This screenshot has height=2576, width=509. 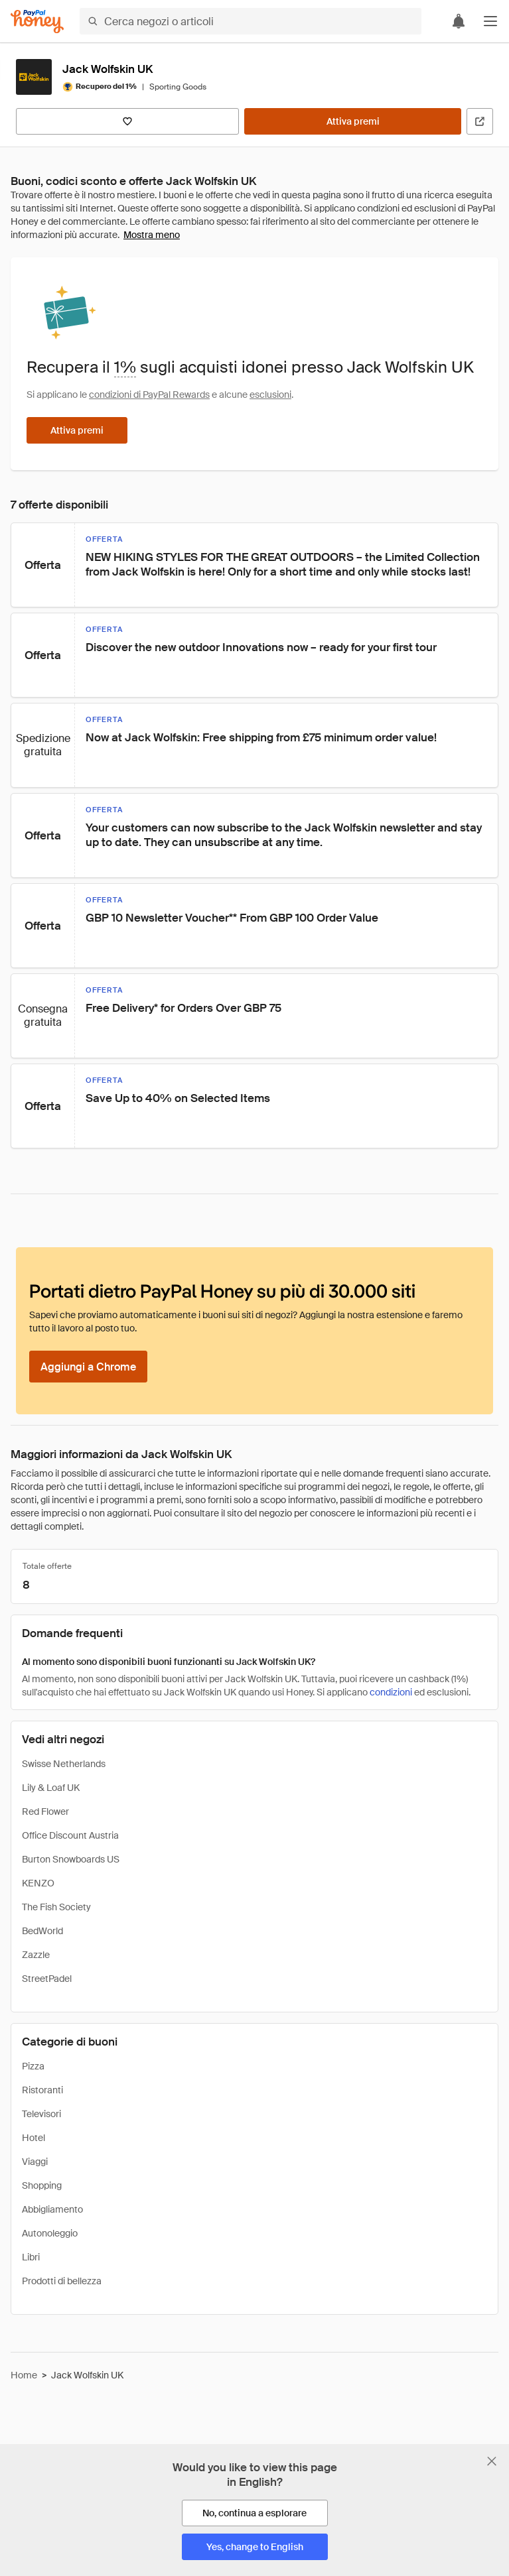 I want to click on Libri, so click(x=31, y=2257).